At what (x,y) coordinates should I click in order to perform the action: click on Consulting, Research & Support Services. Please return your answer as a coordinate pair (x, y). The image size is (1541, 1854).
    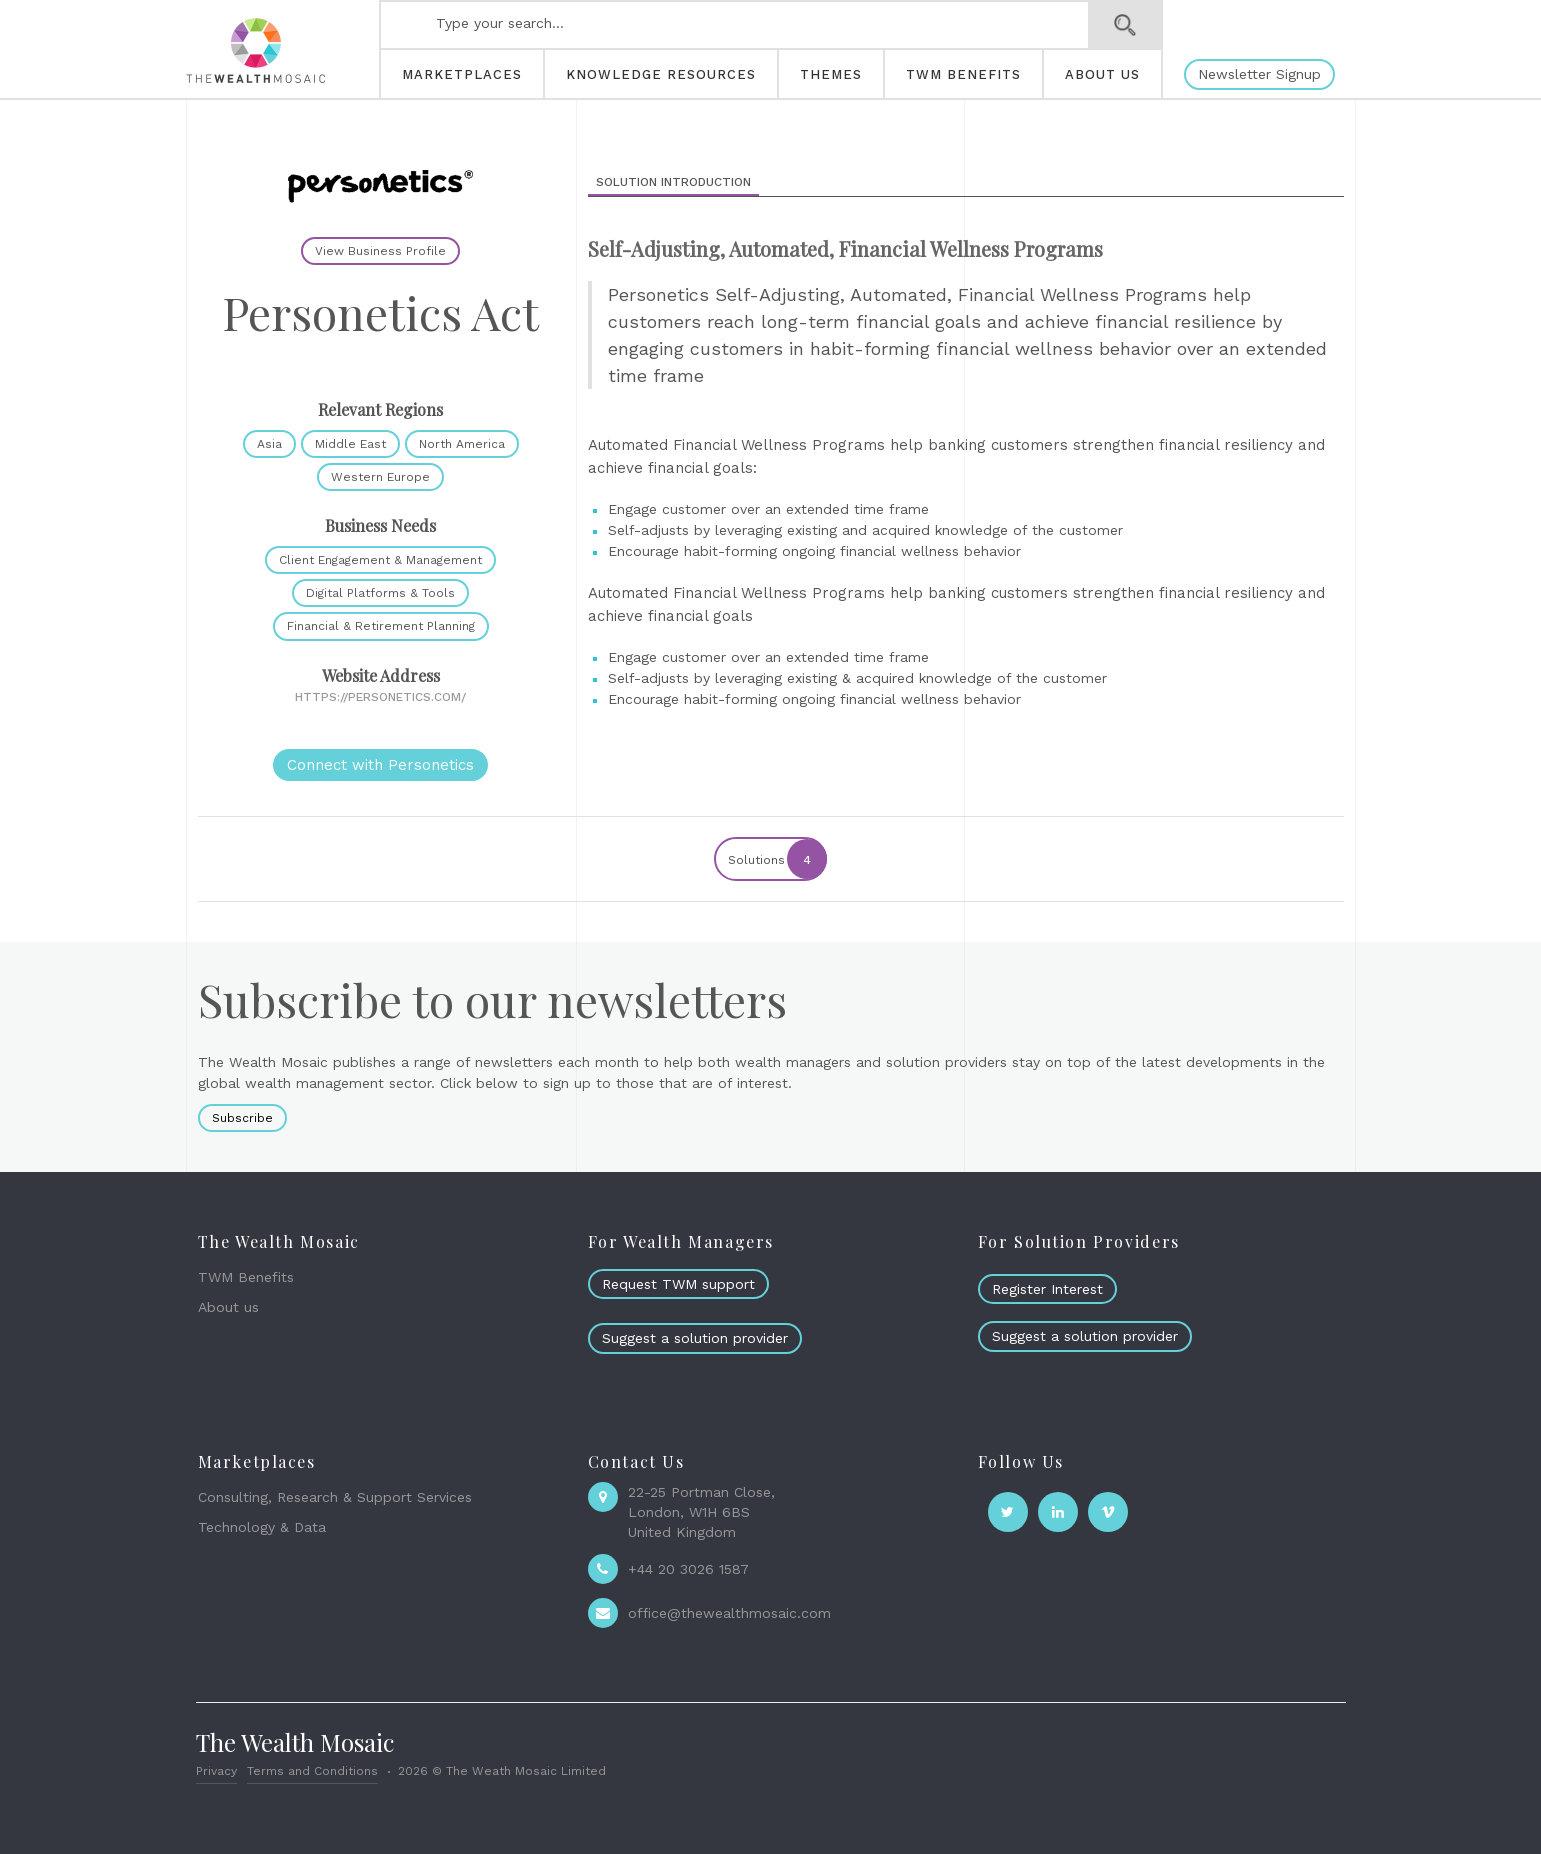
    Looking at the image, I should click on (335, 1497).